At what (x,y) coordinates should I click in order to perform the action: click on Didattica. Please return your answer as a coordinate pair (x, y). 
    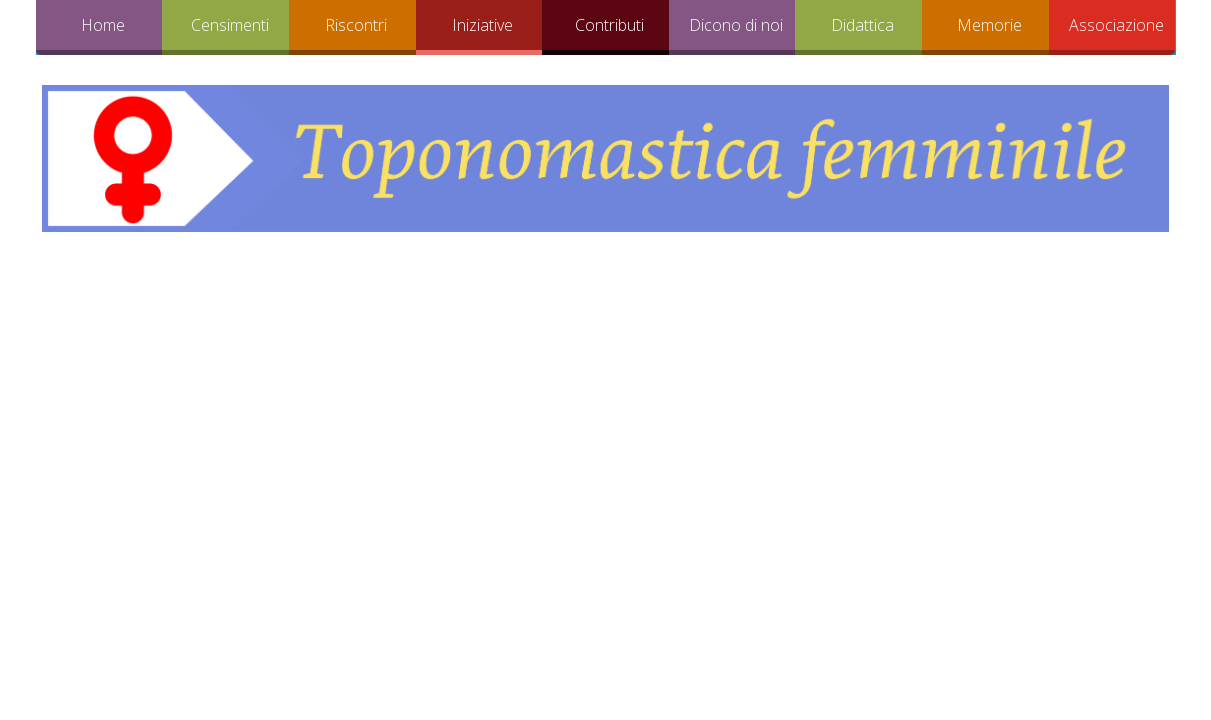
    Looking at the image, I should click on (862, 25).